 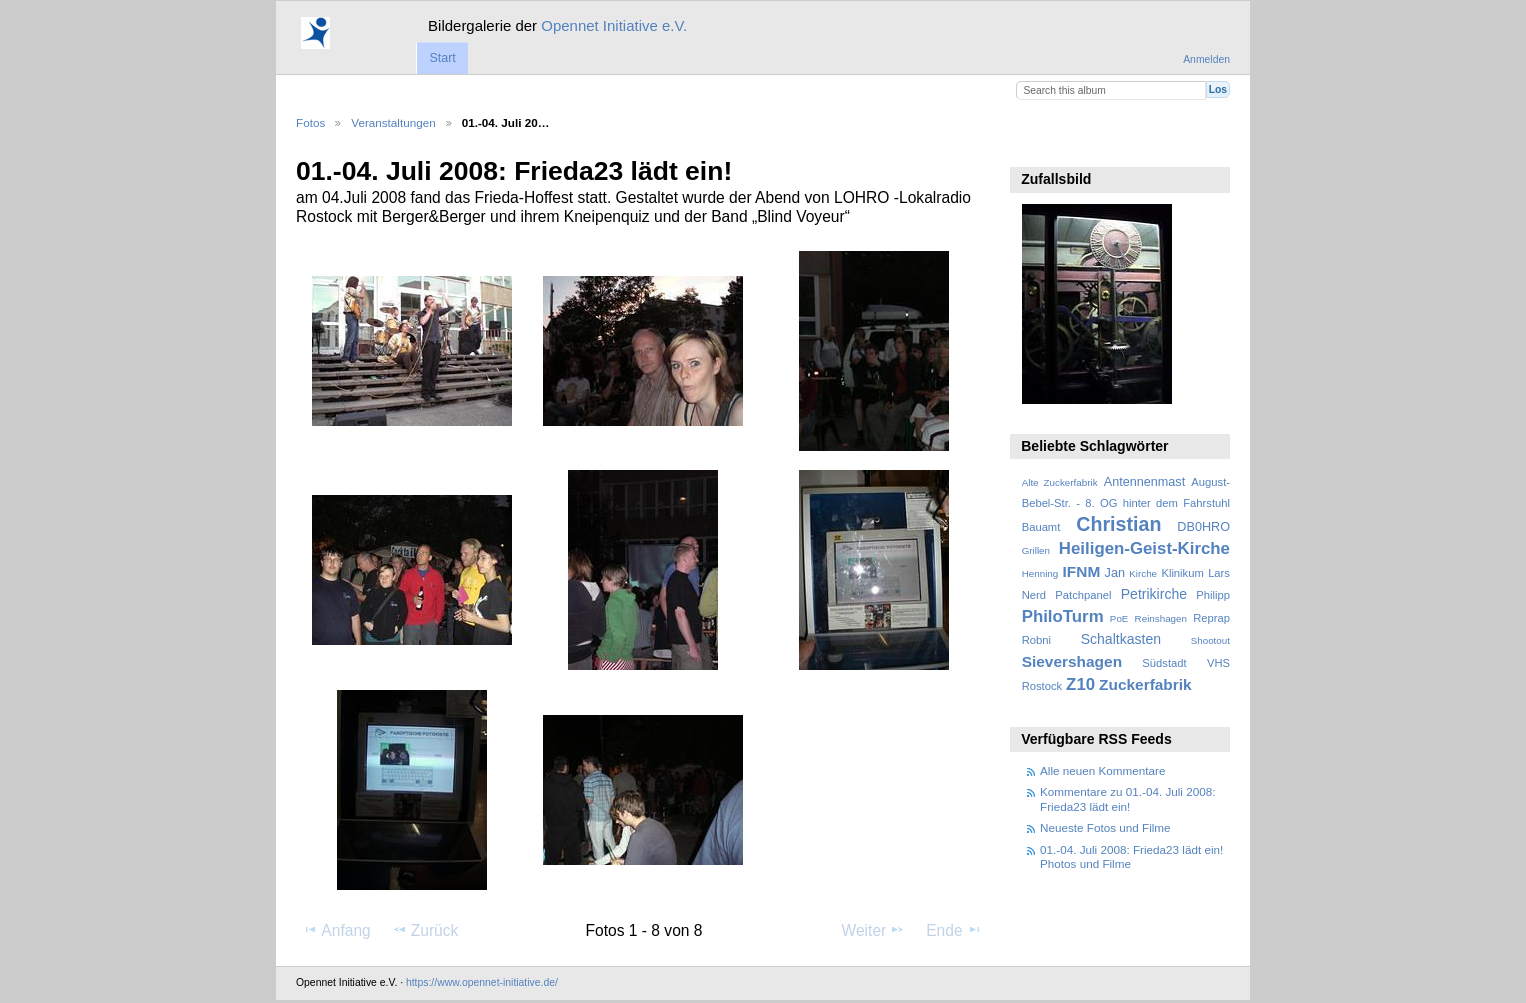 I want to click on Petrikirche, so click(x=1154, y=594).